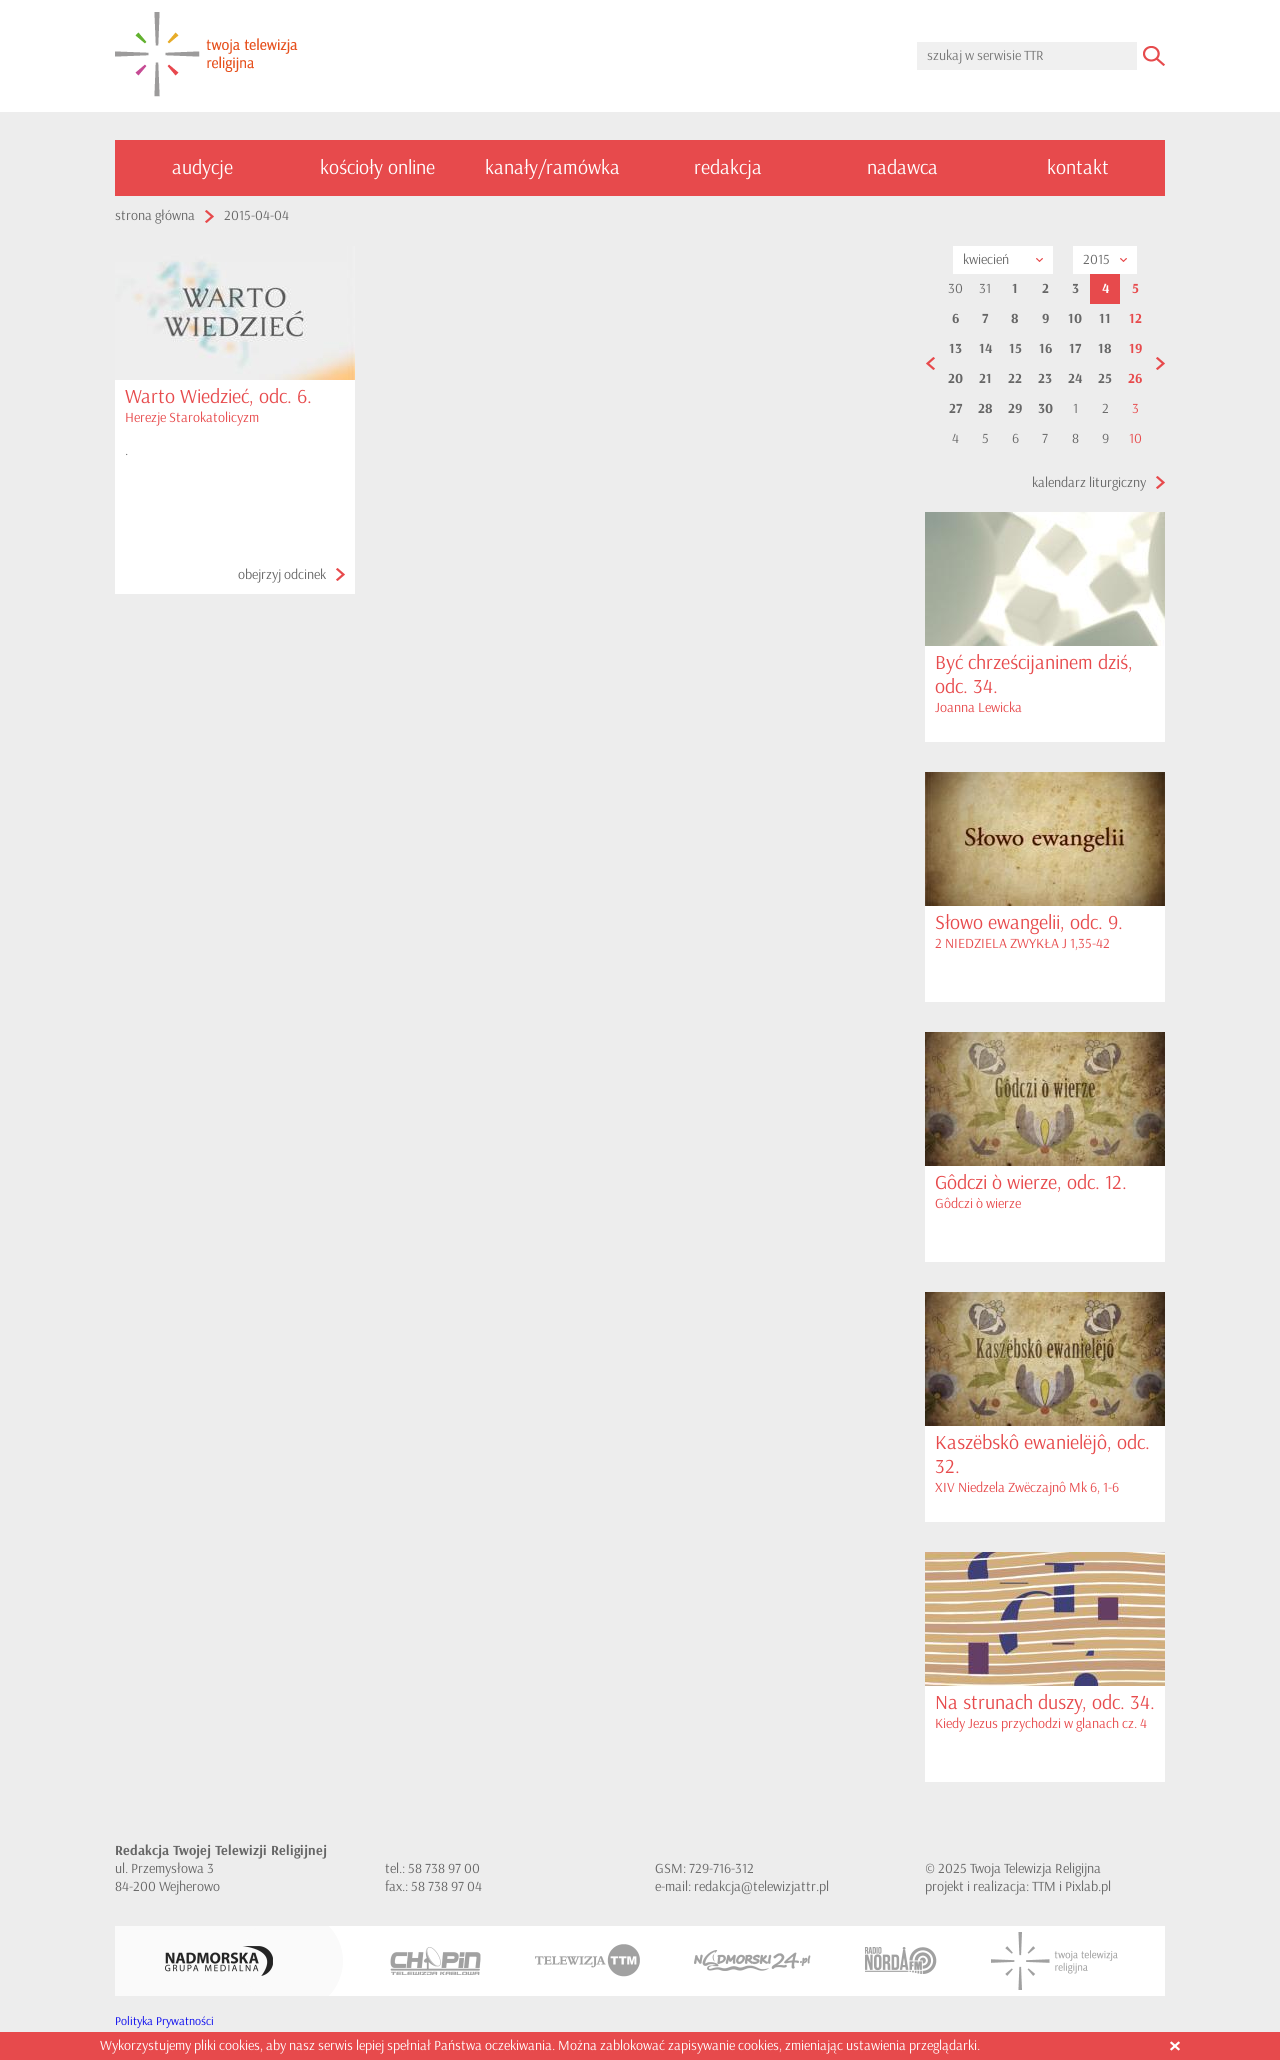  Describe the element at coordinates (902, 167) in the screenshot. I see `nadawca` at that location.